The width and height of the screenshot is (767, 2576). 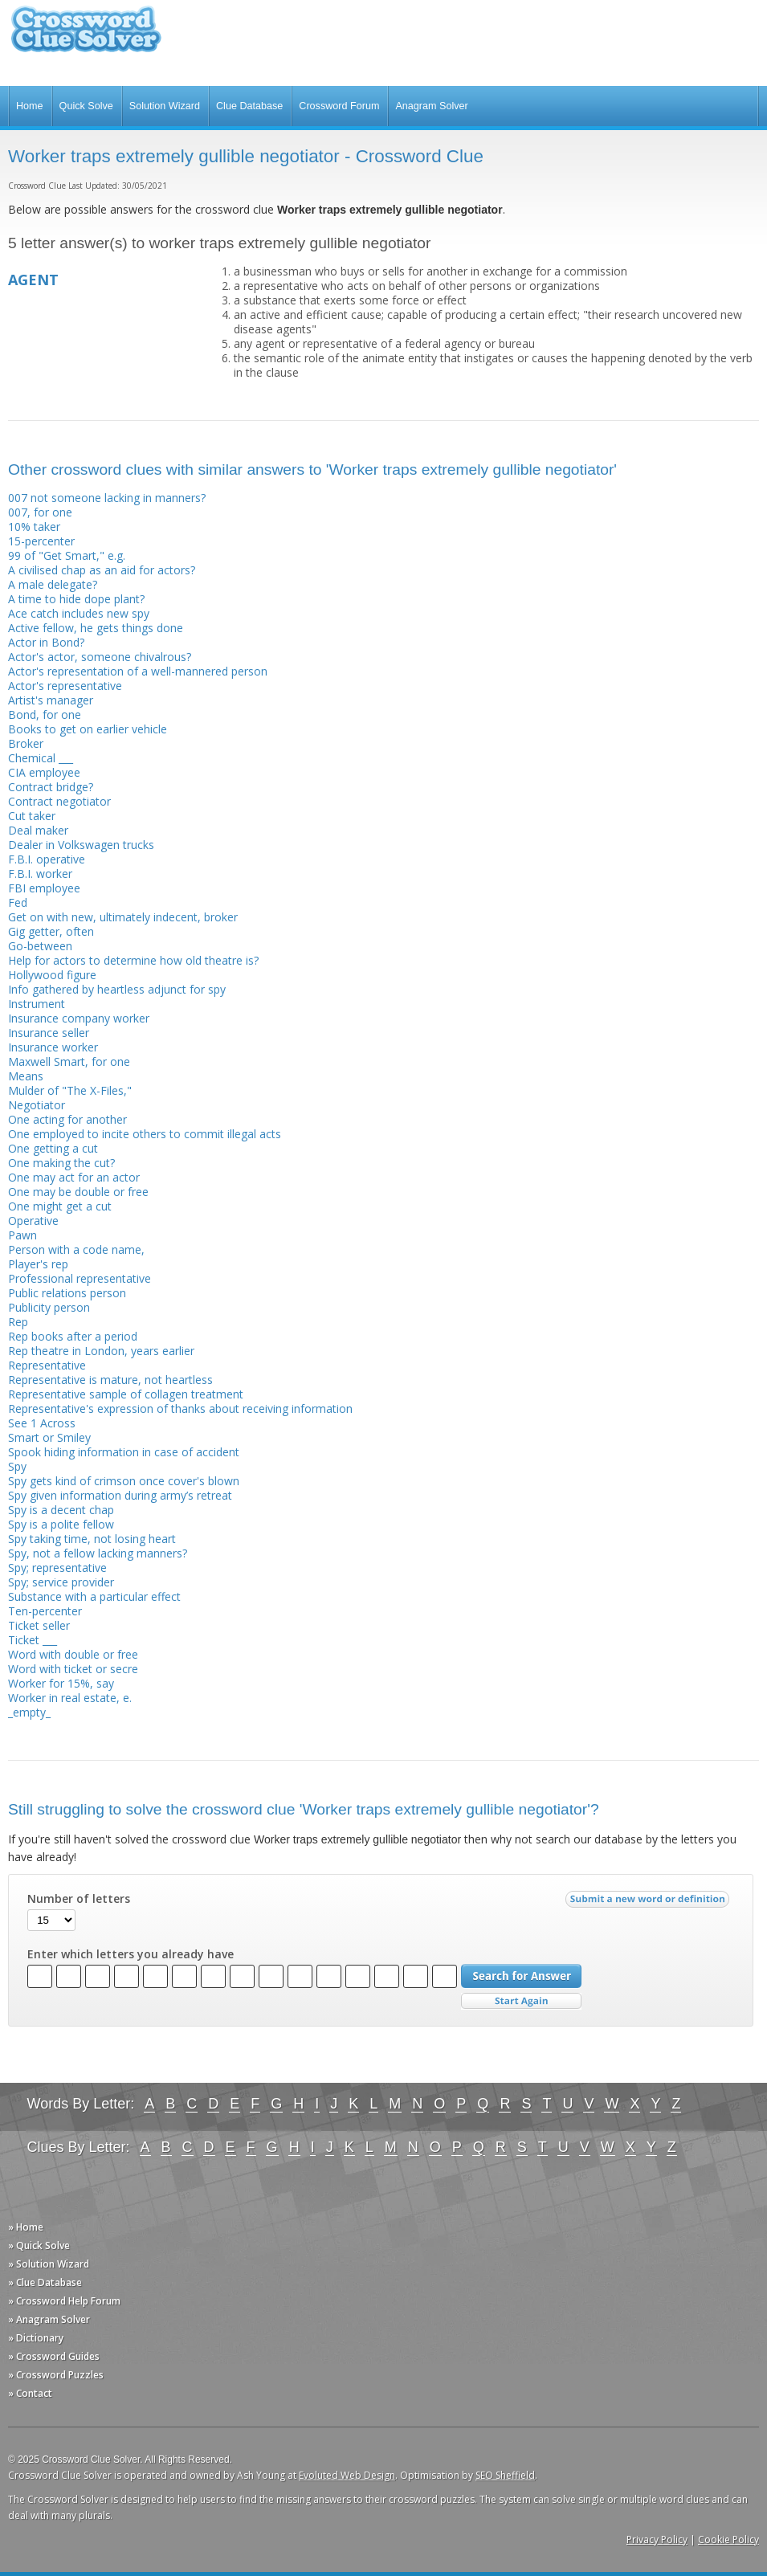 What do you see at coordinates (25, 743) in the screenshot?
I see `Broker` at bounding box center [25, 743].